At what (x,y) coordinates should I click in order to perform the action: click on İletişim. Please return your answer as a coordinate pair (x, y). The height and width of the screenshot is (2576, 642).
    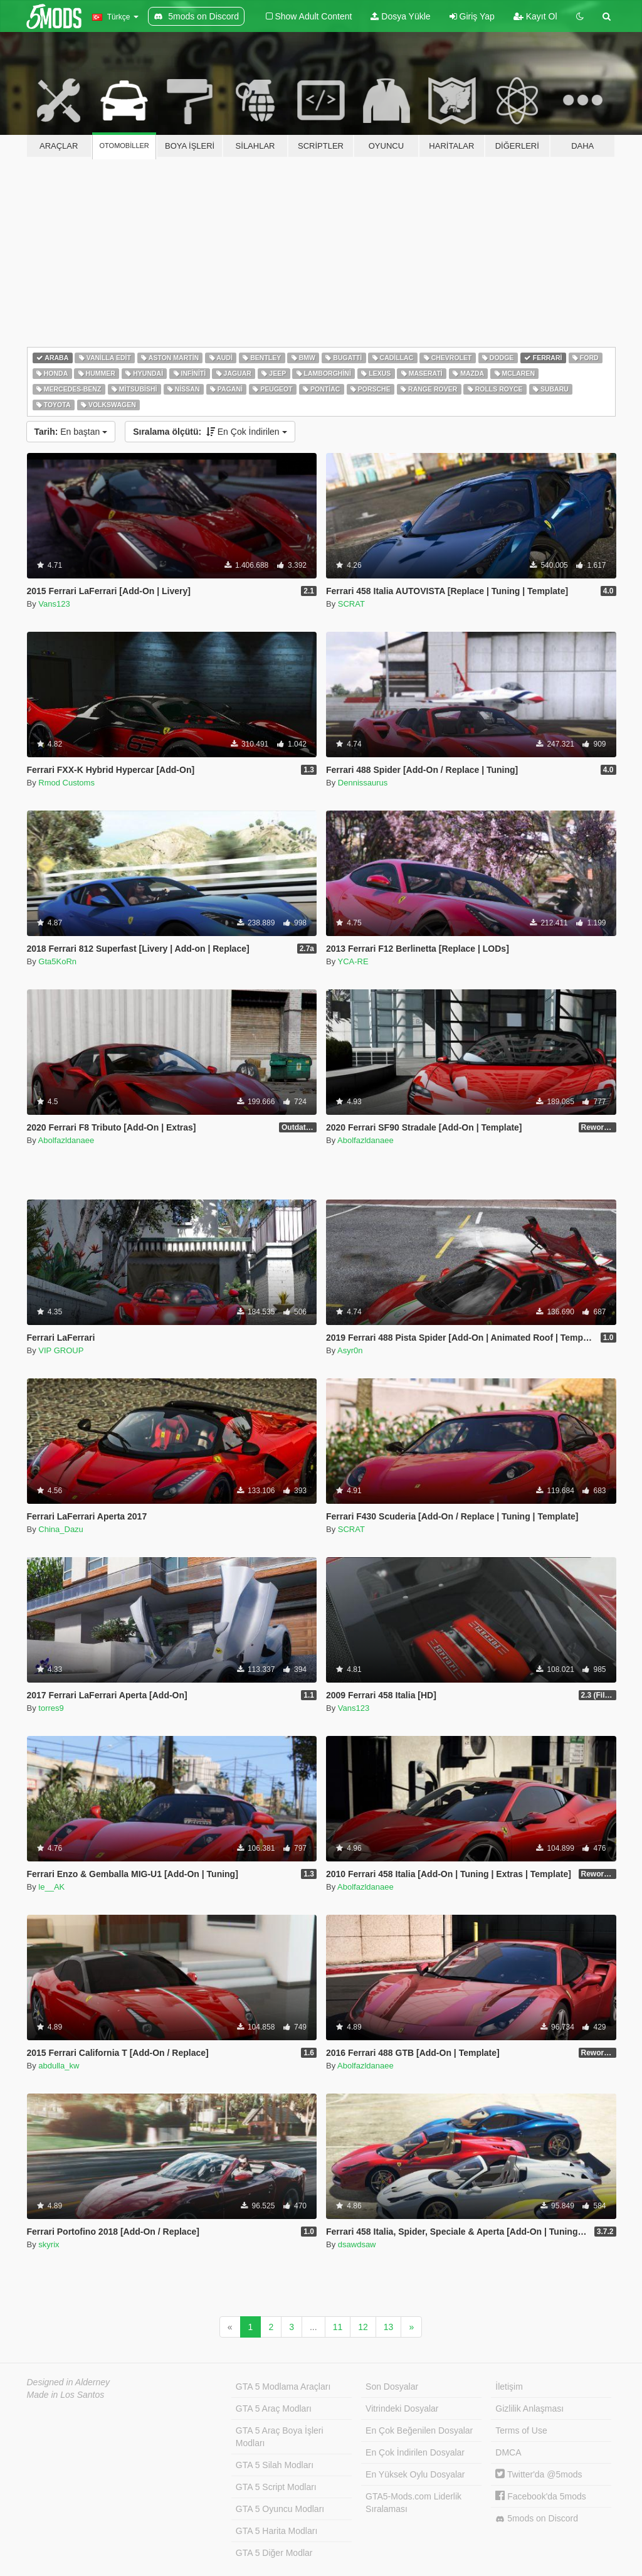
    Looking at the image, I should click on (509, 2387).